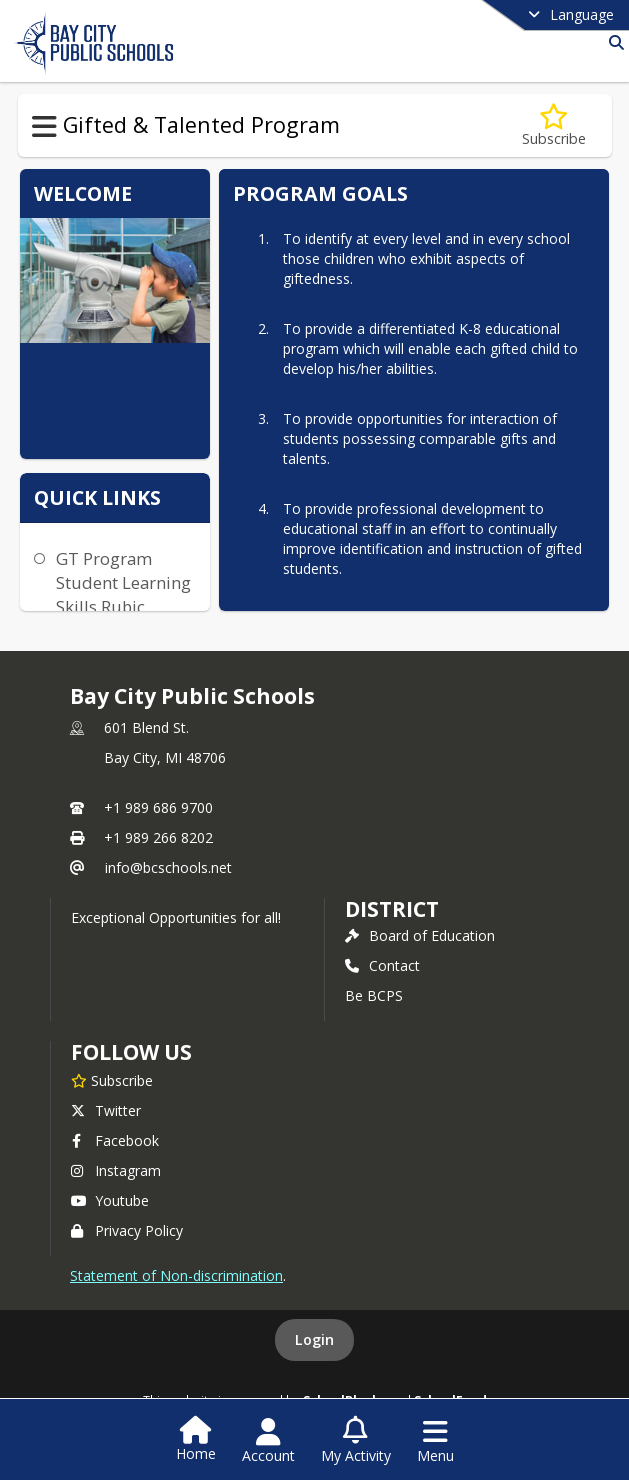 This screenshot has width=629, height=1480. Describe the element at coordinates (612, 42) in the screenshot. I see `[Link to Search Page]` at that location.